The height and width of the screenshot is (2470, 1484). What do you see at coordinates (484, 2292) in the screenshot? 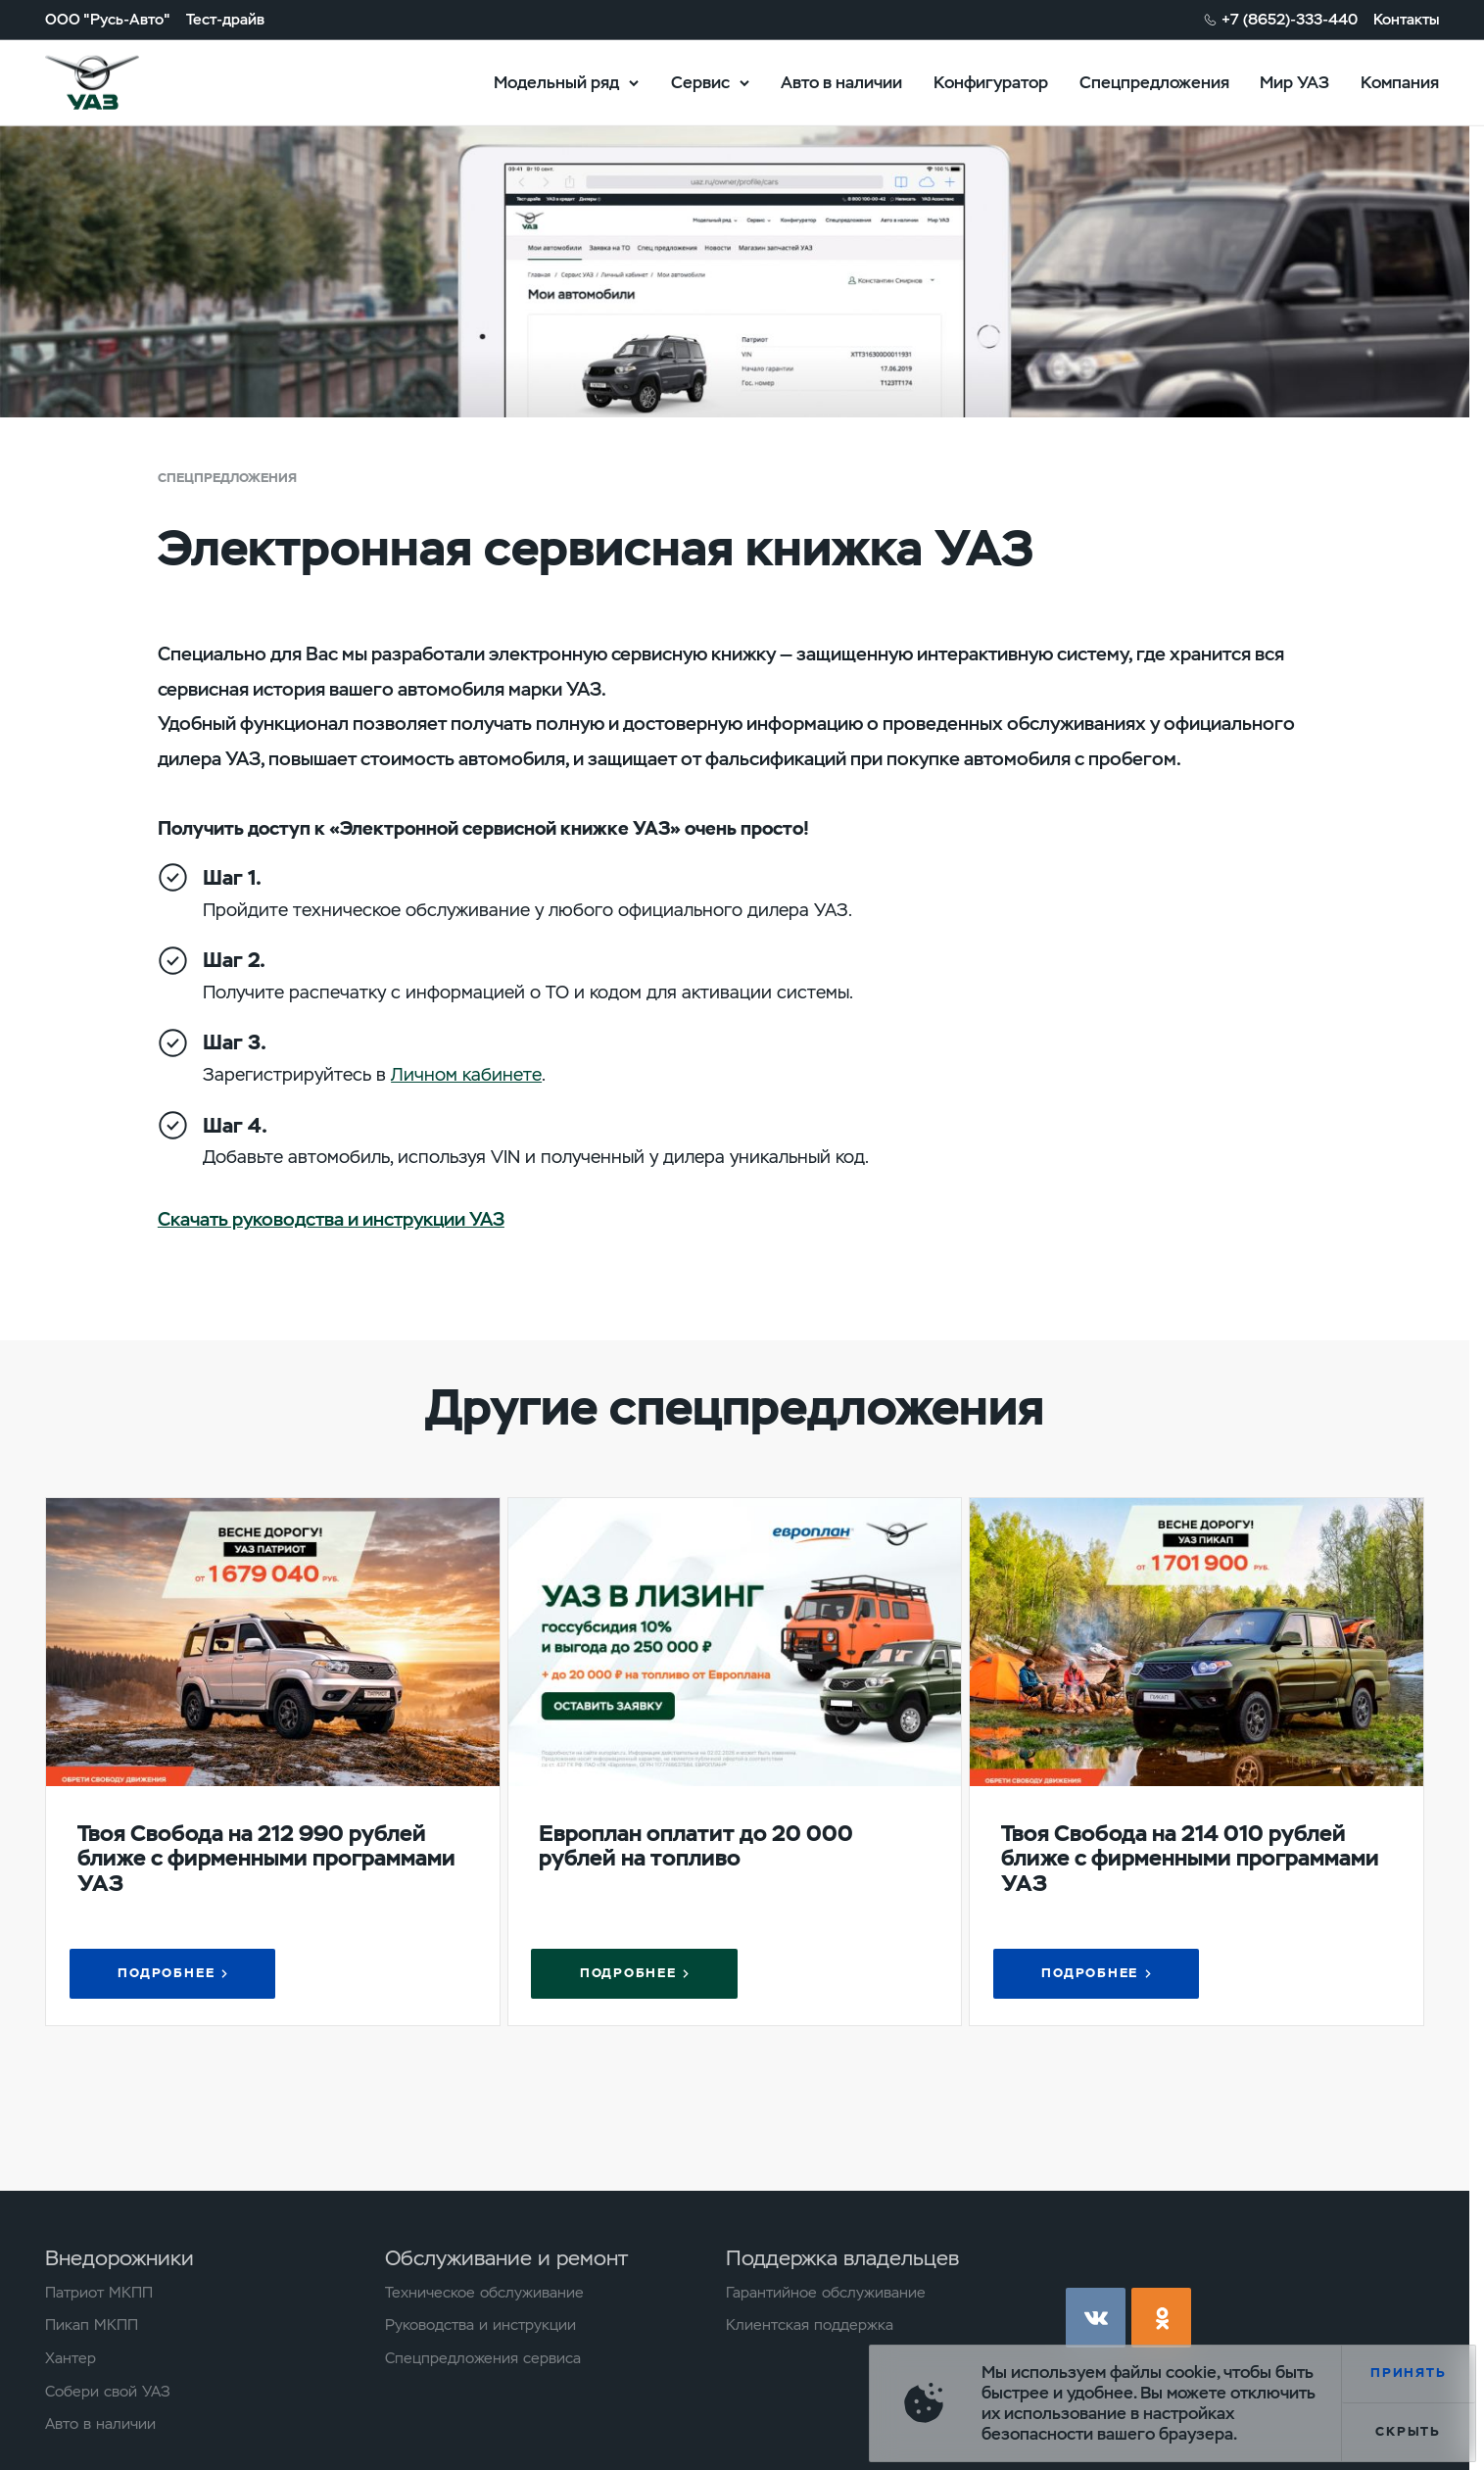
I see `Техническое обслуживание` at bounding box center [484, 2292].